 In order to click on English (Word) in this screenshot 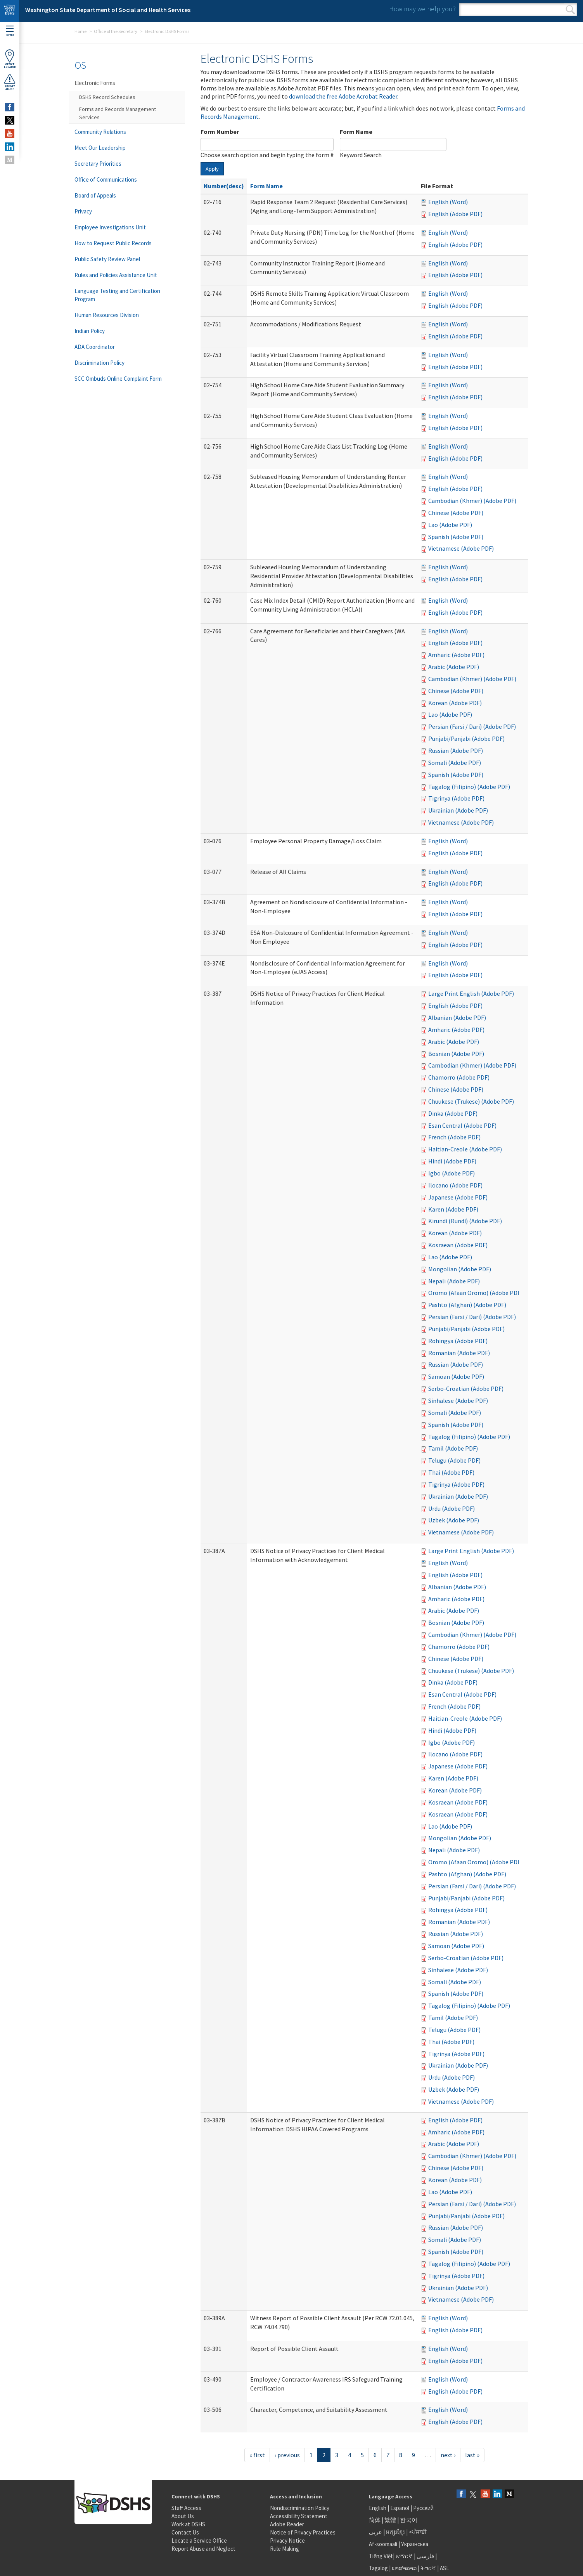, I will do `click(448, 202)`.